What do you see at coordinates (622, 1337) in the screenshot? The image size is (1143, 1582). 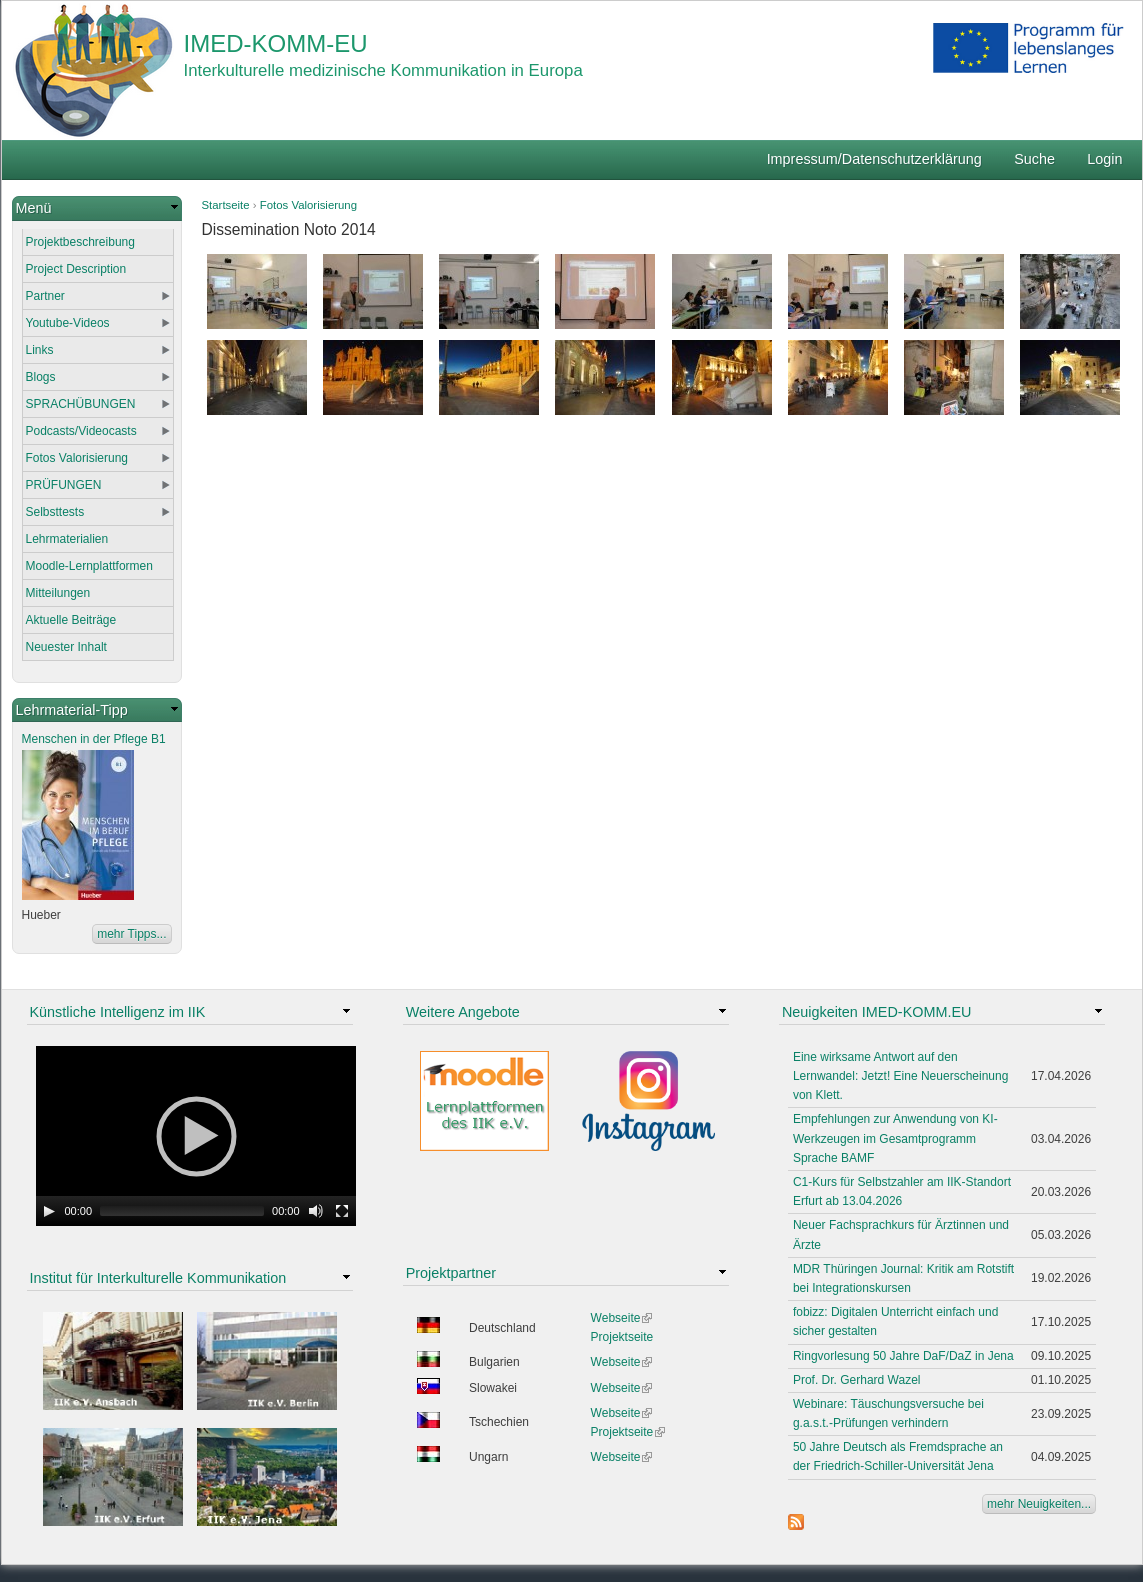 I see `Projektseite` at bounding box center [622, 1337].